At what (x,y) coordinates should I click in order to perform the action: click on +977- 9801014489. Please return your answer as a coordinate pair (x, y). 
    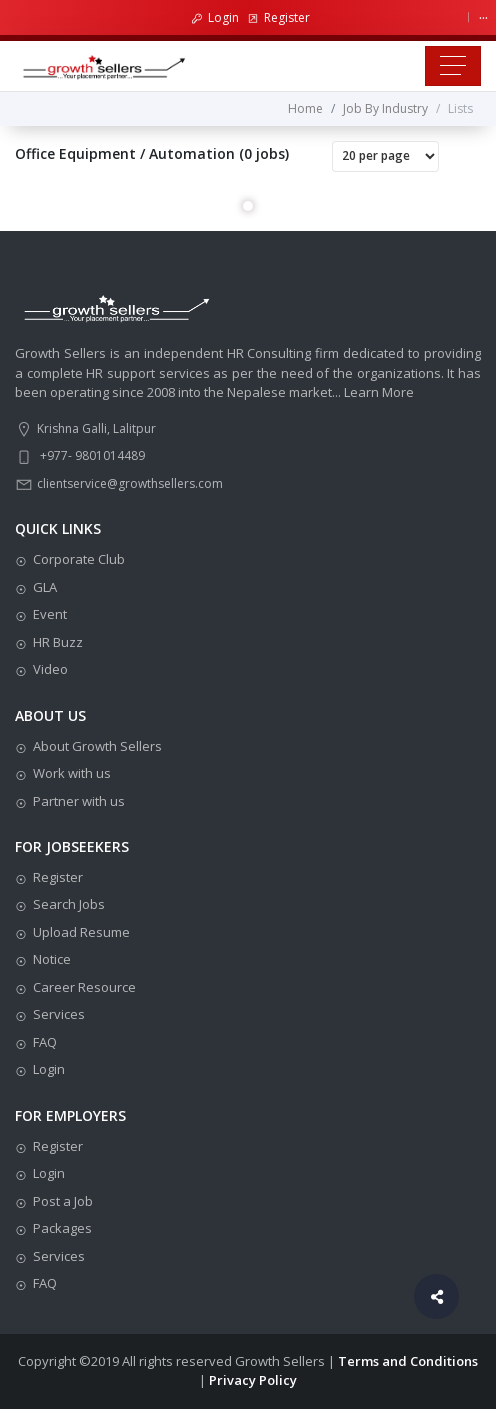
    Looking at the image, I should click on (92, 455).